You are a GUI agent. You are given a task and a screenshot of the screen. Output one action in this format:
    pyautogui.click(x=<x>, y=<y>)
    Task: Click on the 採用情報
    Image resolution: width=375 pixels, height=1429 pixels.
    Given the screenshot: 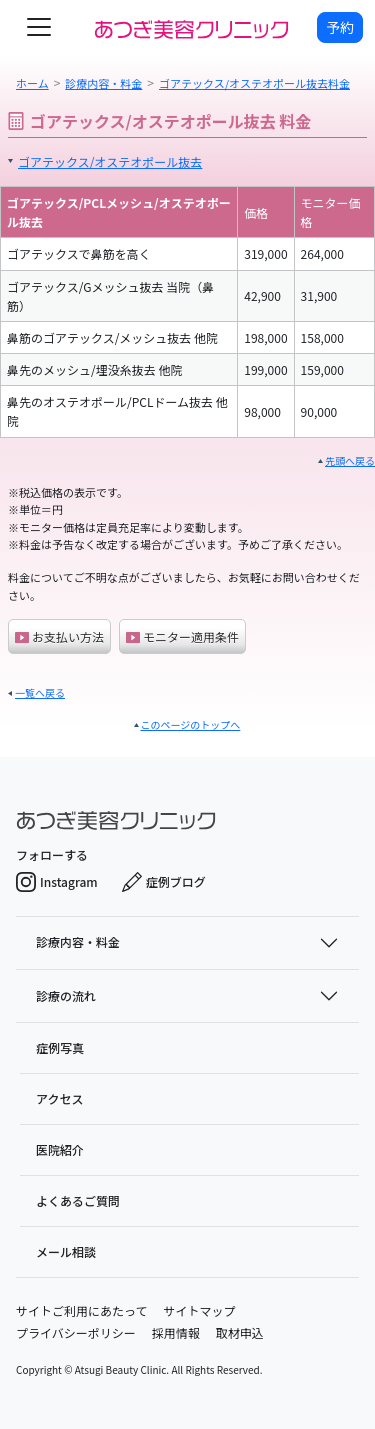 What is the action you would take?
    pyautogui.click(x=176, y=1332)
    